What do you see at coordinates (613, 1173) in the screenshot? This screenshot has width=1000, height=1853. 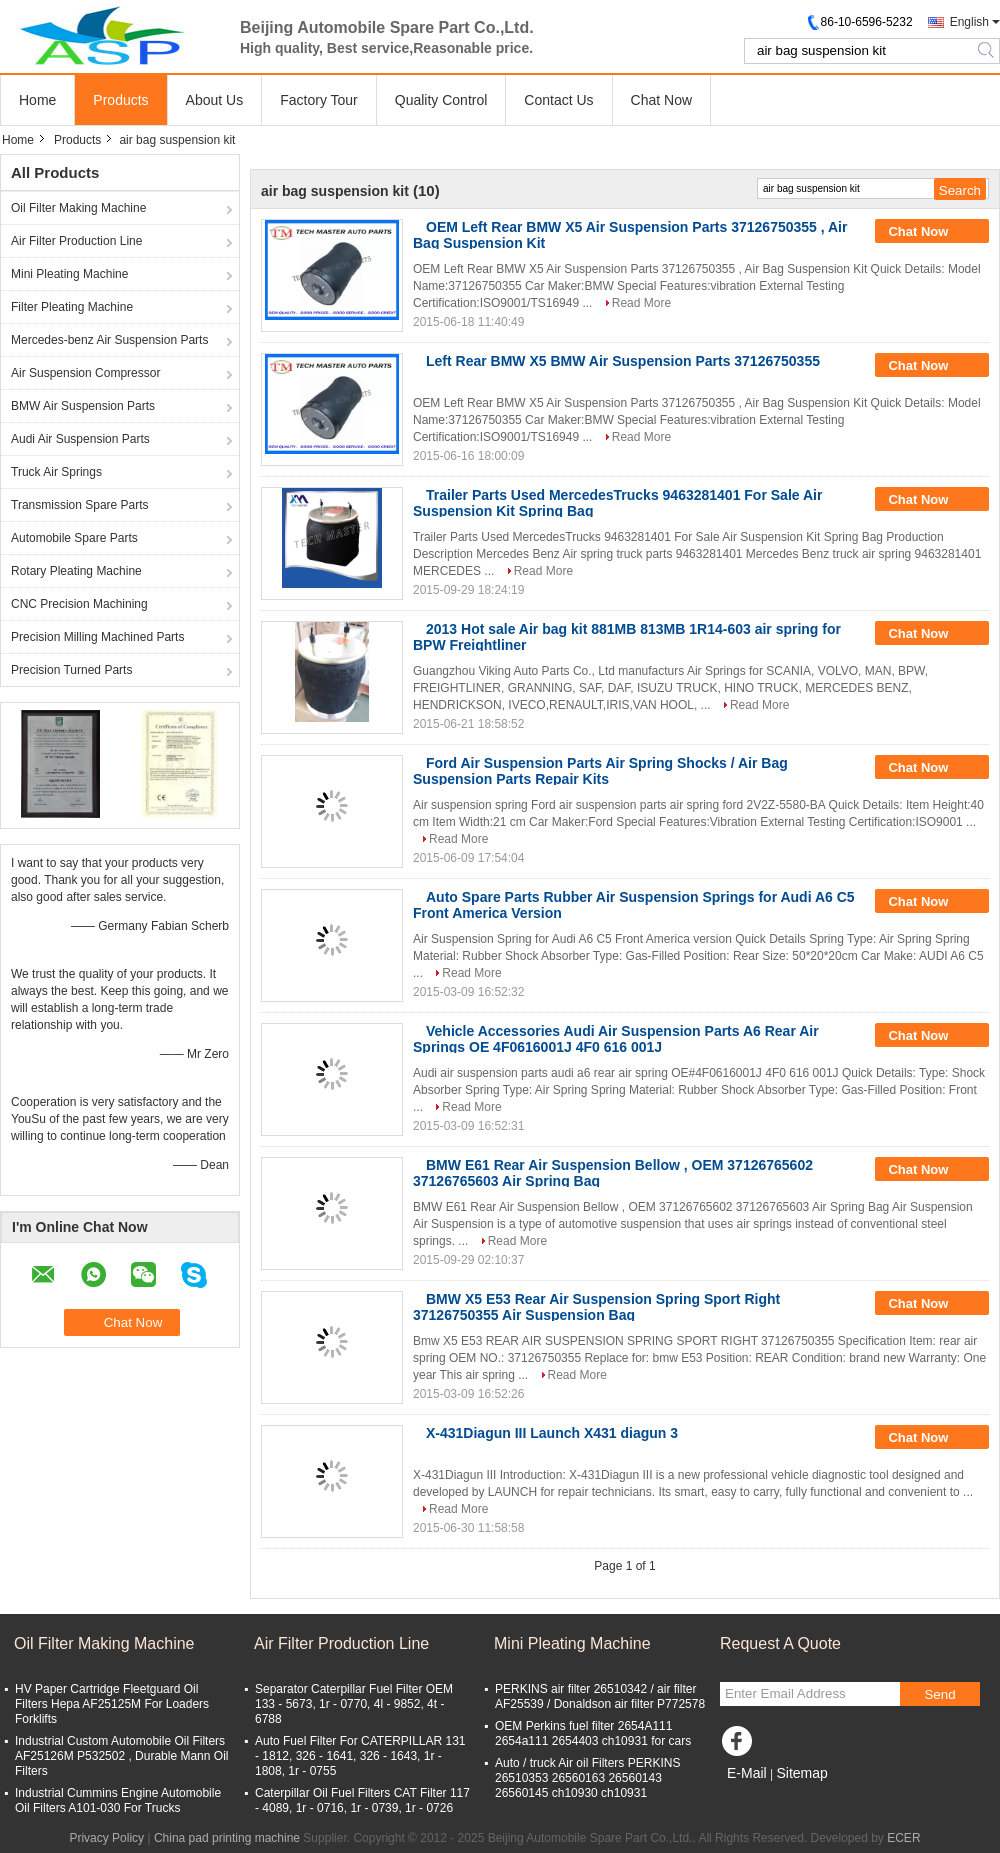 I see `BMW E61 Rear Air Suspension Bellow , OEM 37126765602 37126765603 Air Spring Bag` at bounding box center [613, 1173].